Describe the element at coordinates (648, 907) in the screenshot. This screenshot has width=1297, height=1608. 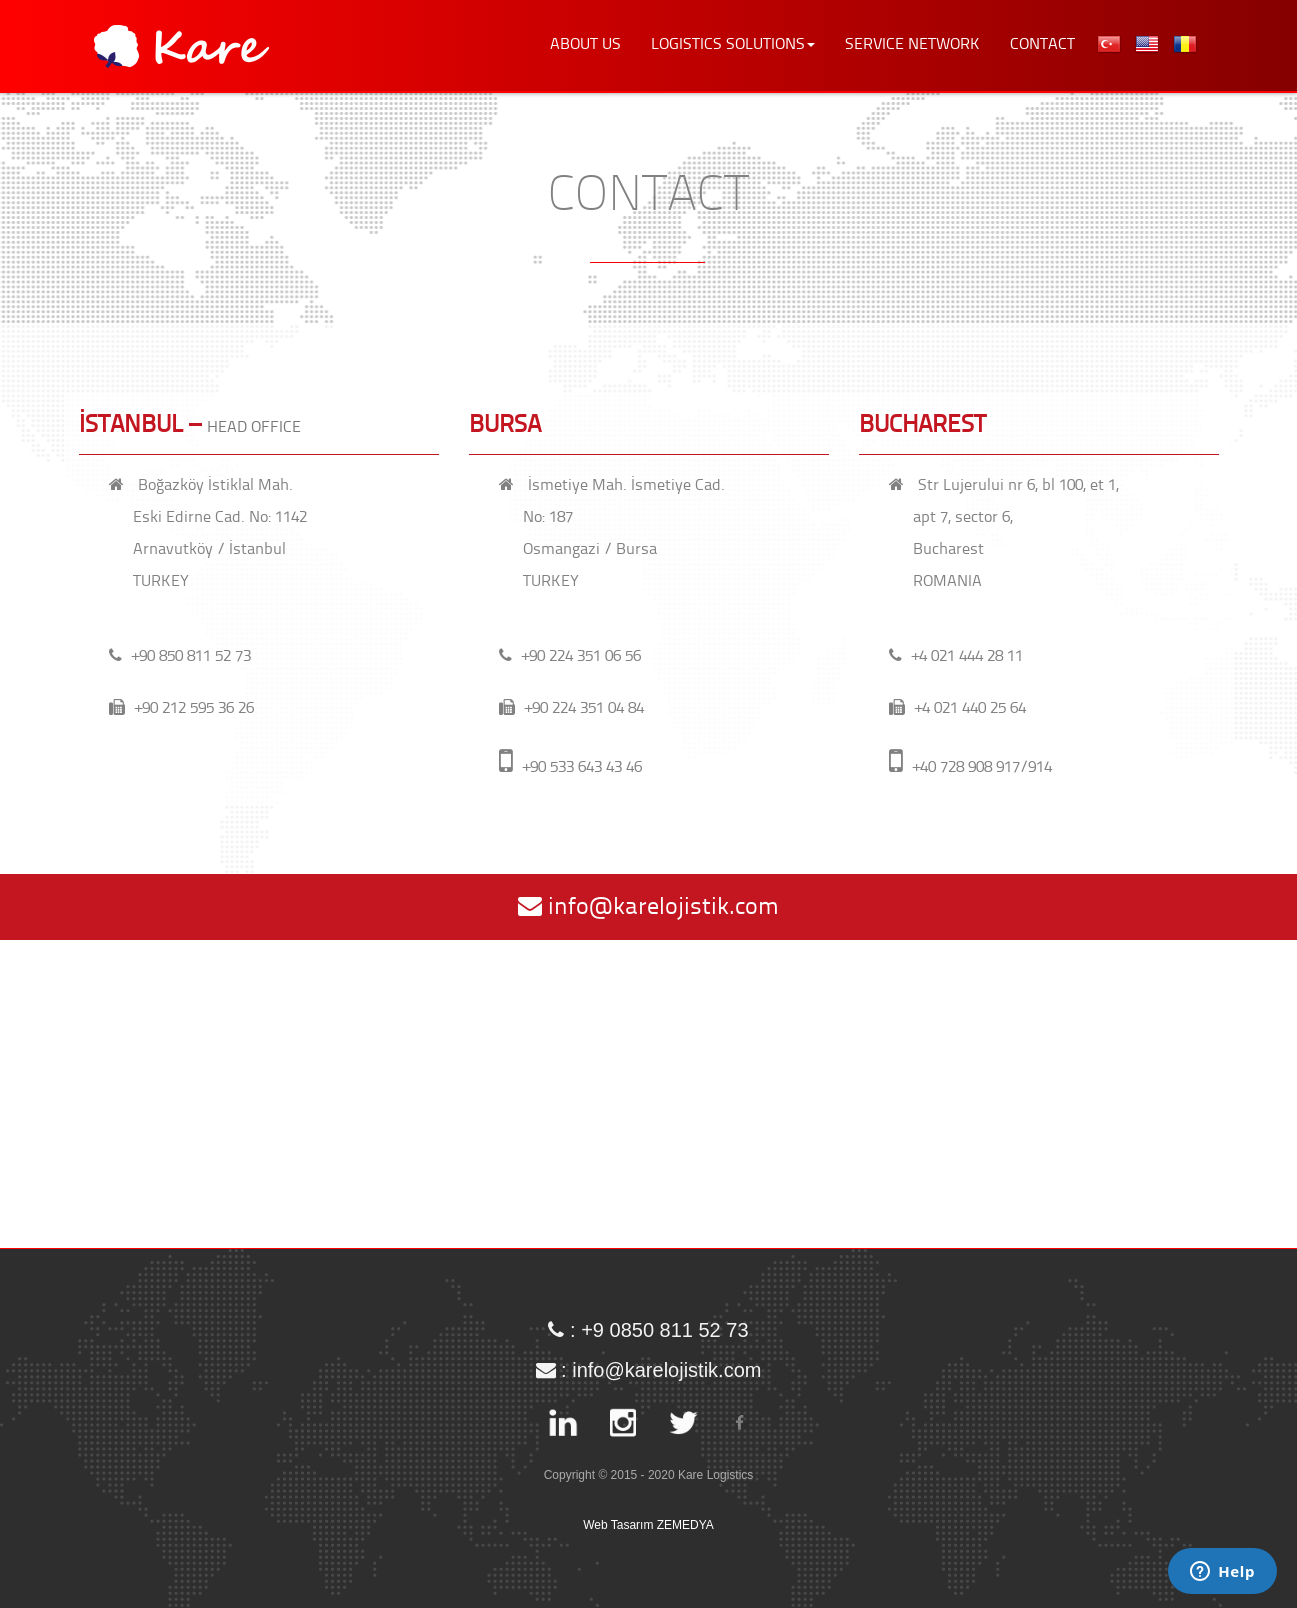
I see `info@karelojistik.com` at that location.